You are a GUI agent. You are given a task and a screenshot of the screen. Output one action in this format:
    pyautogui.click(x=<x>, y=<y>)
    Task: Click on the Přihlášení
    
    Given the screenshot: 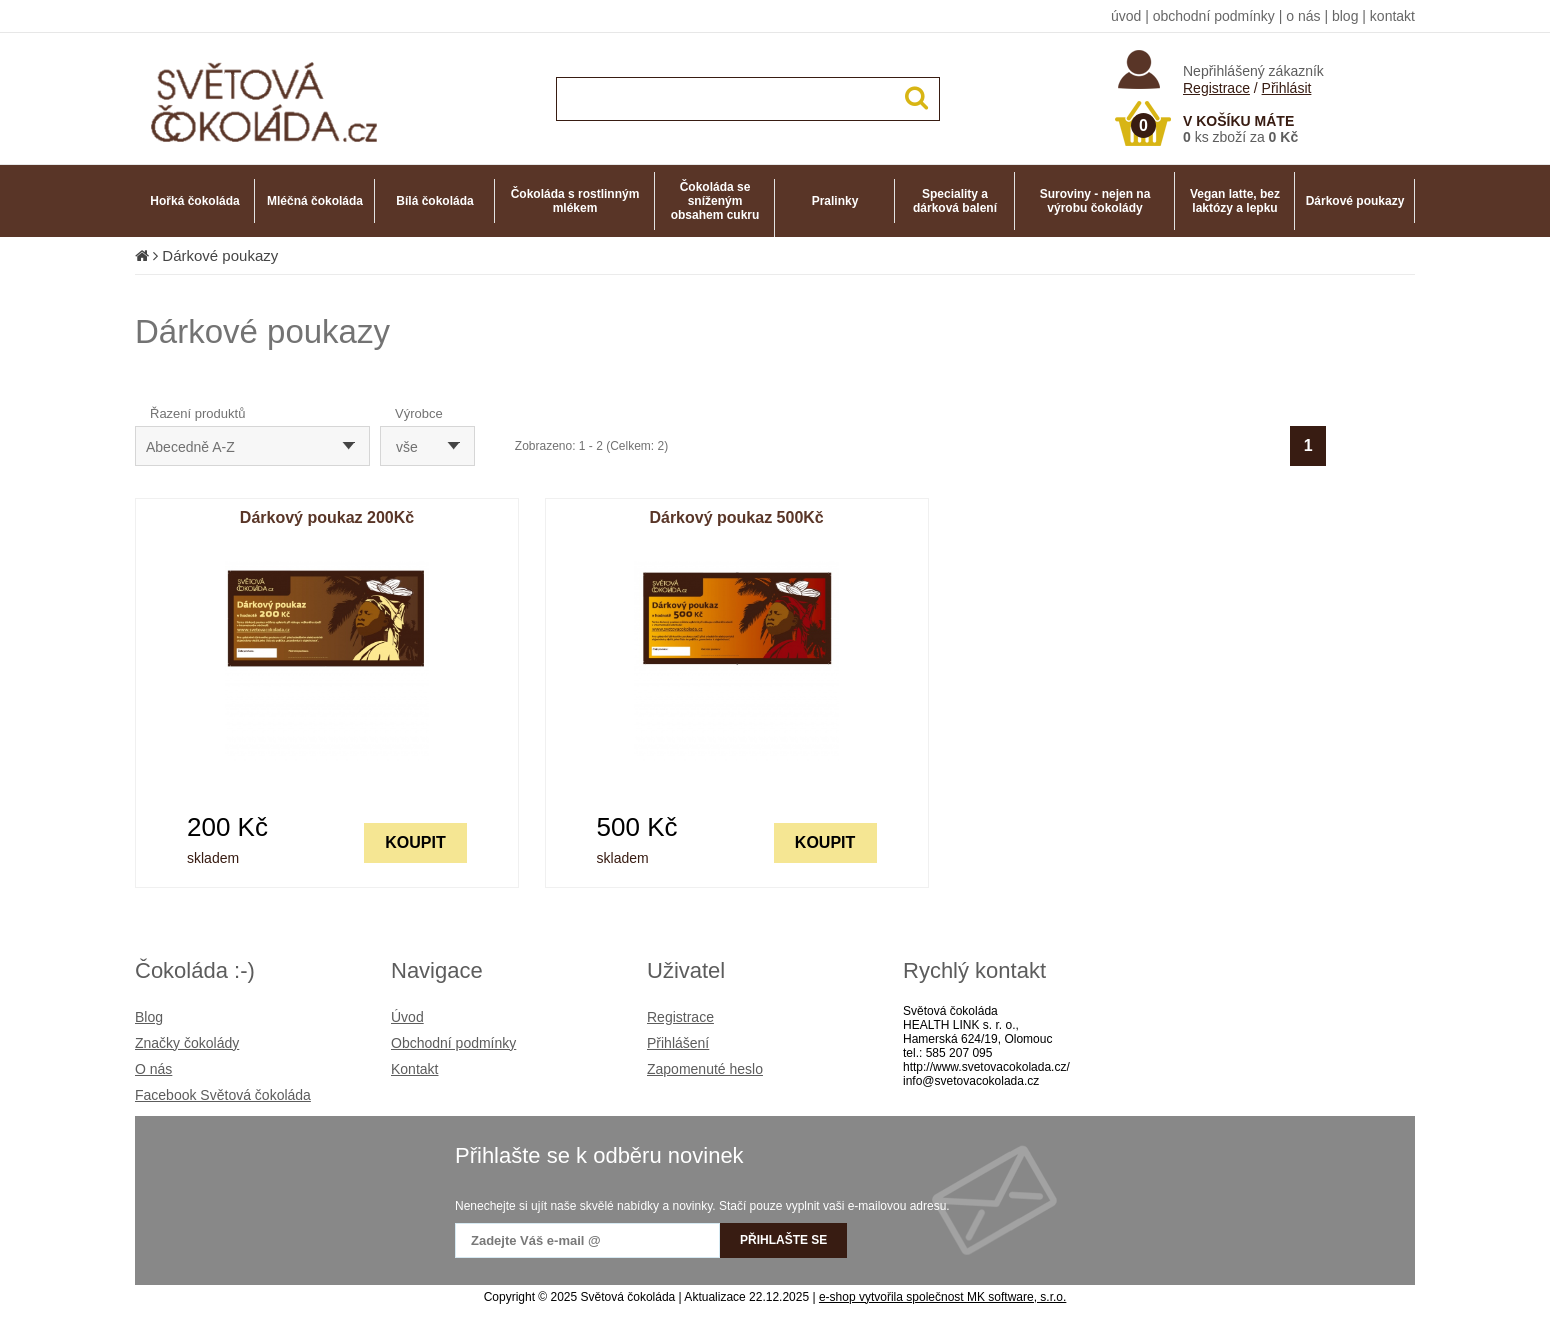 What is the action you would take?
    pyautogui.click(x=678, y=1043)
    